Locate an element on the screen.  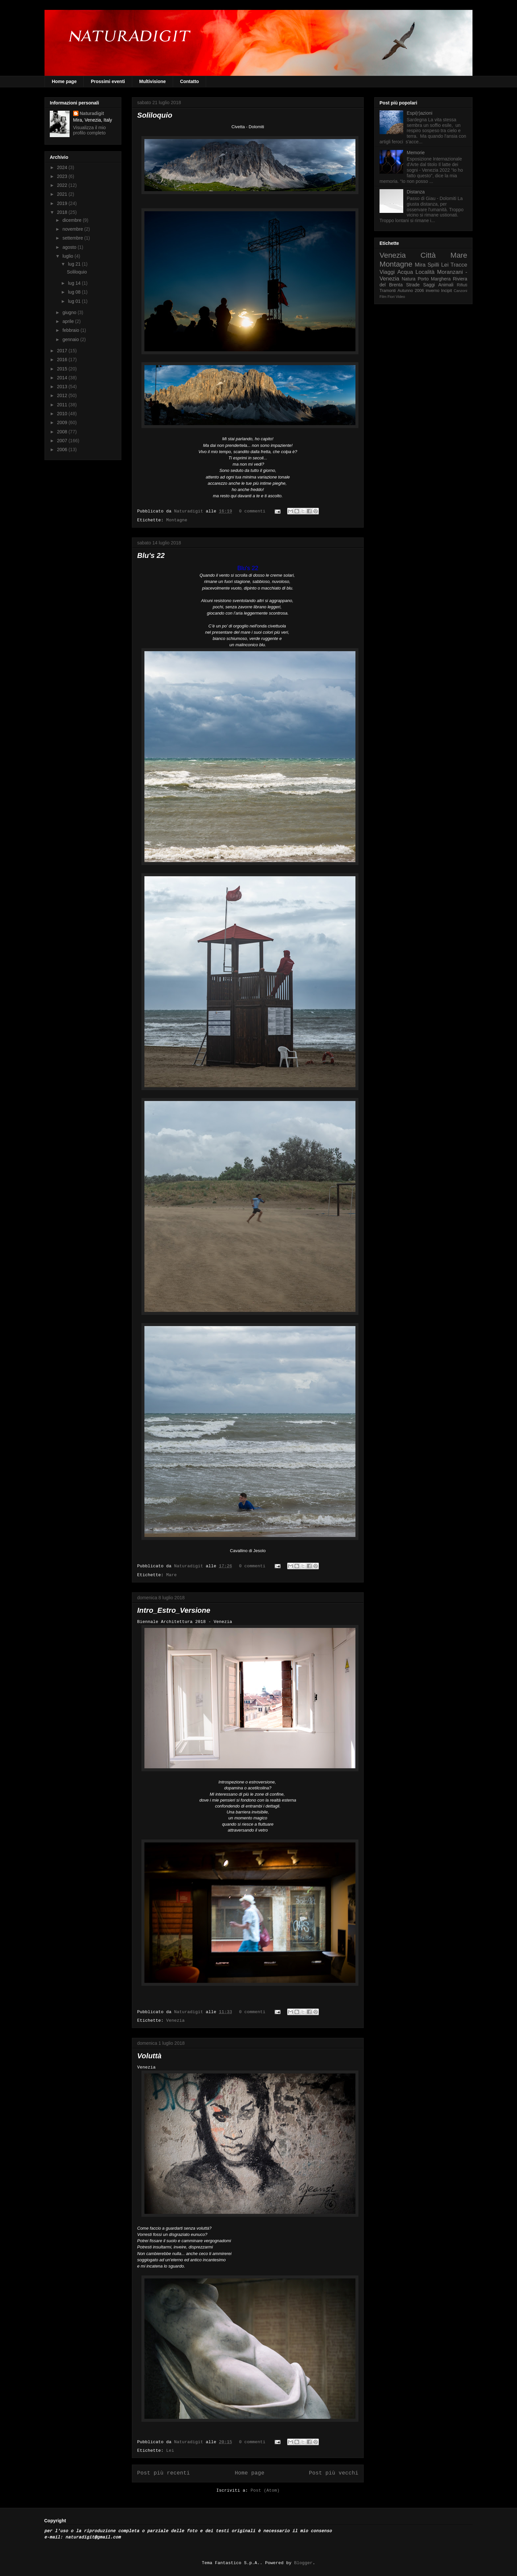
luglio is located at coordinates (68, 256).